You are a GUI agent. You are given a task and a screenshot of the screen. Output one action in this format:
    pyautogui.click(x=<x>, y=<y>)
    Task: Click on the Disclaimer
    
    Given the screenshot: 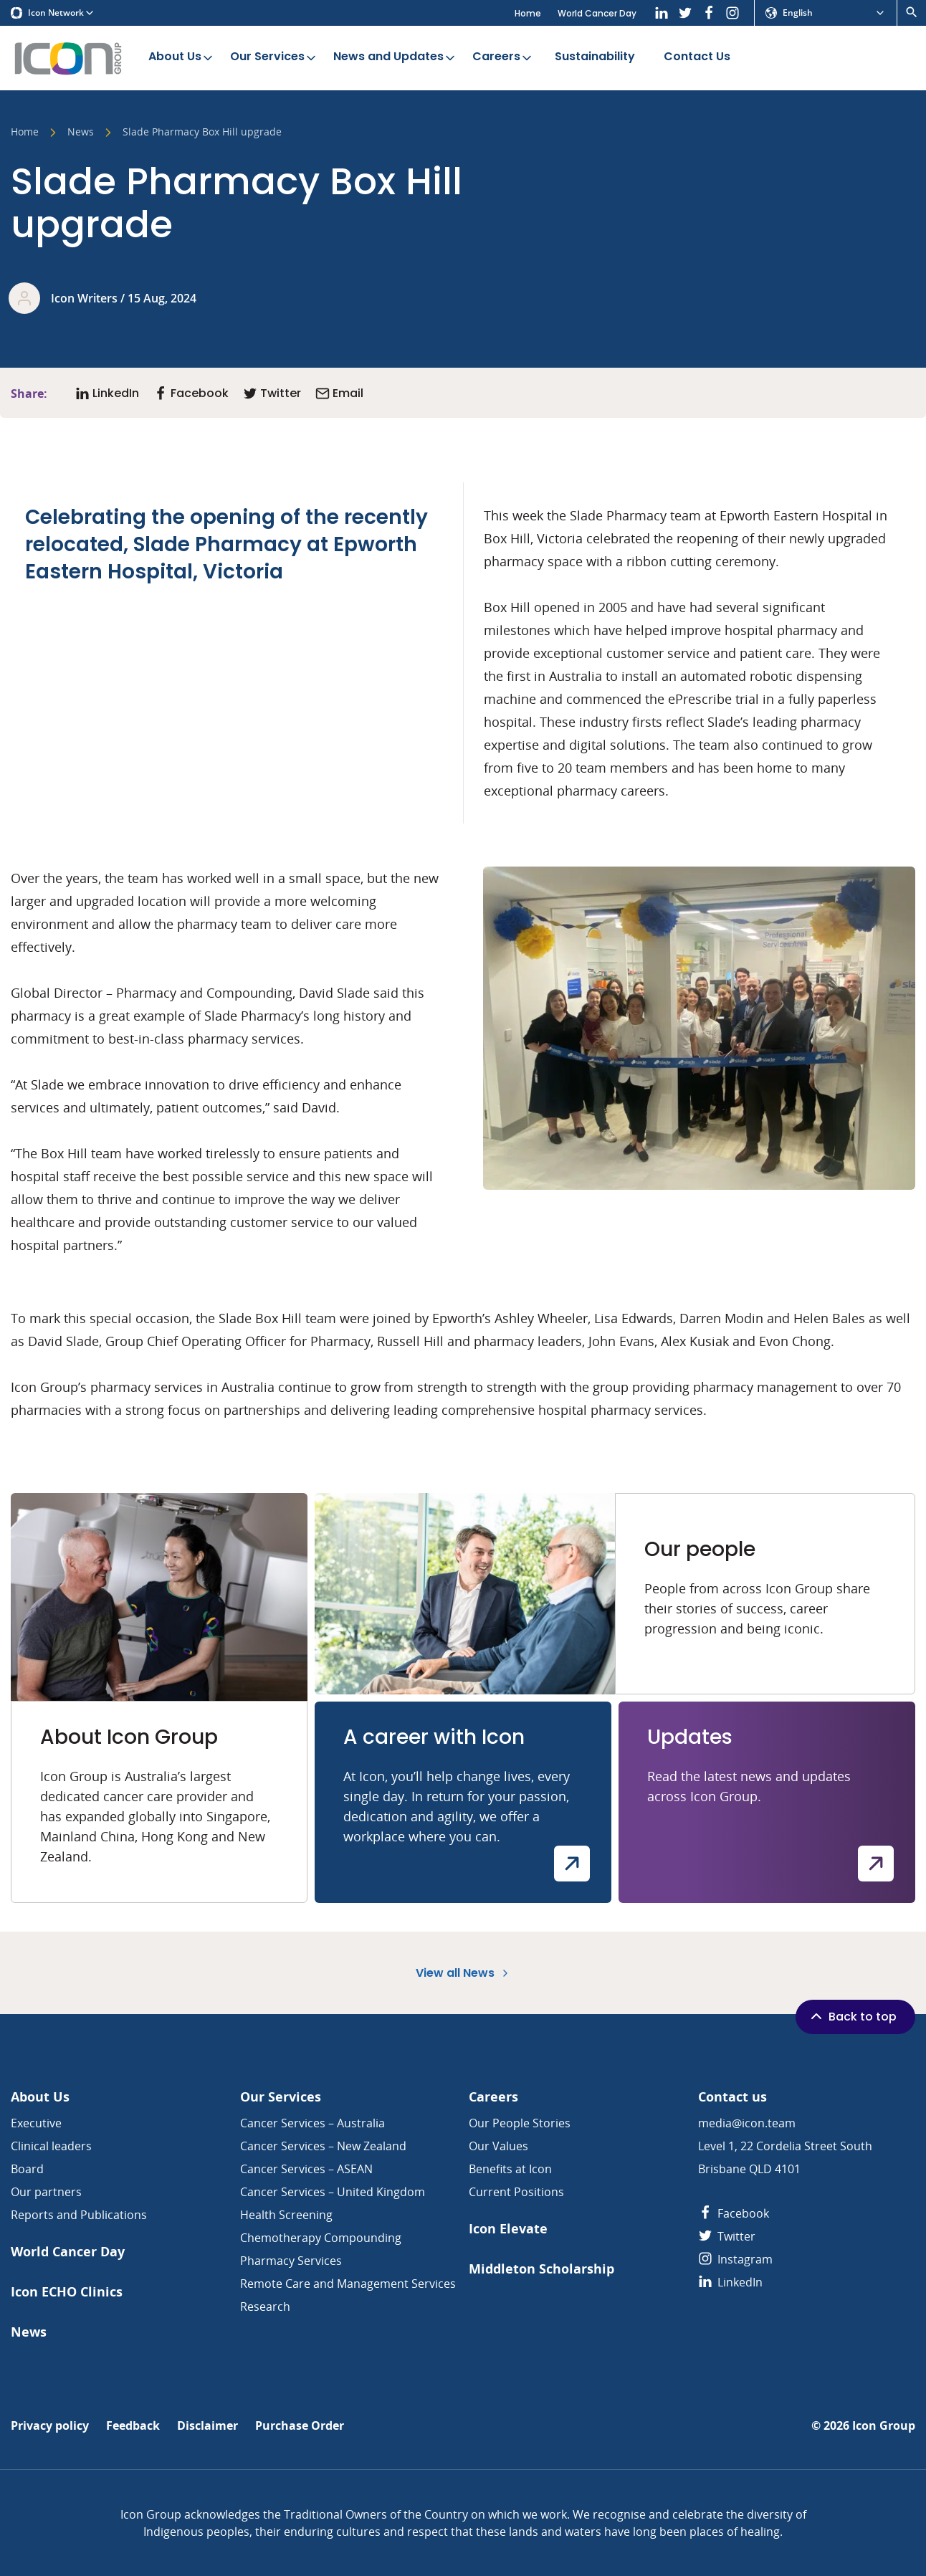 What is the action you would take?
    pyautogui.click(x=207, y=2425)
    